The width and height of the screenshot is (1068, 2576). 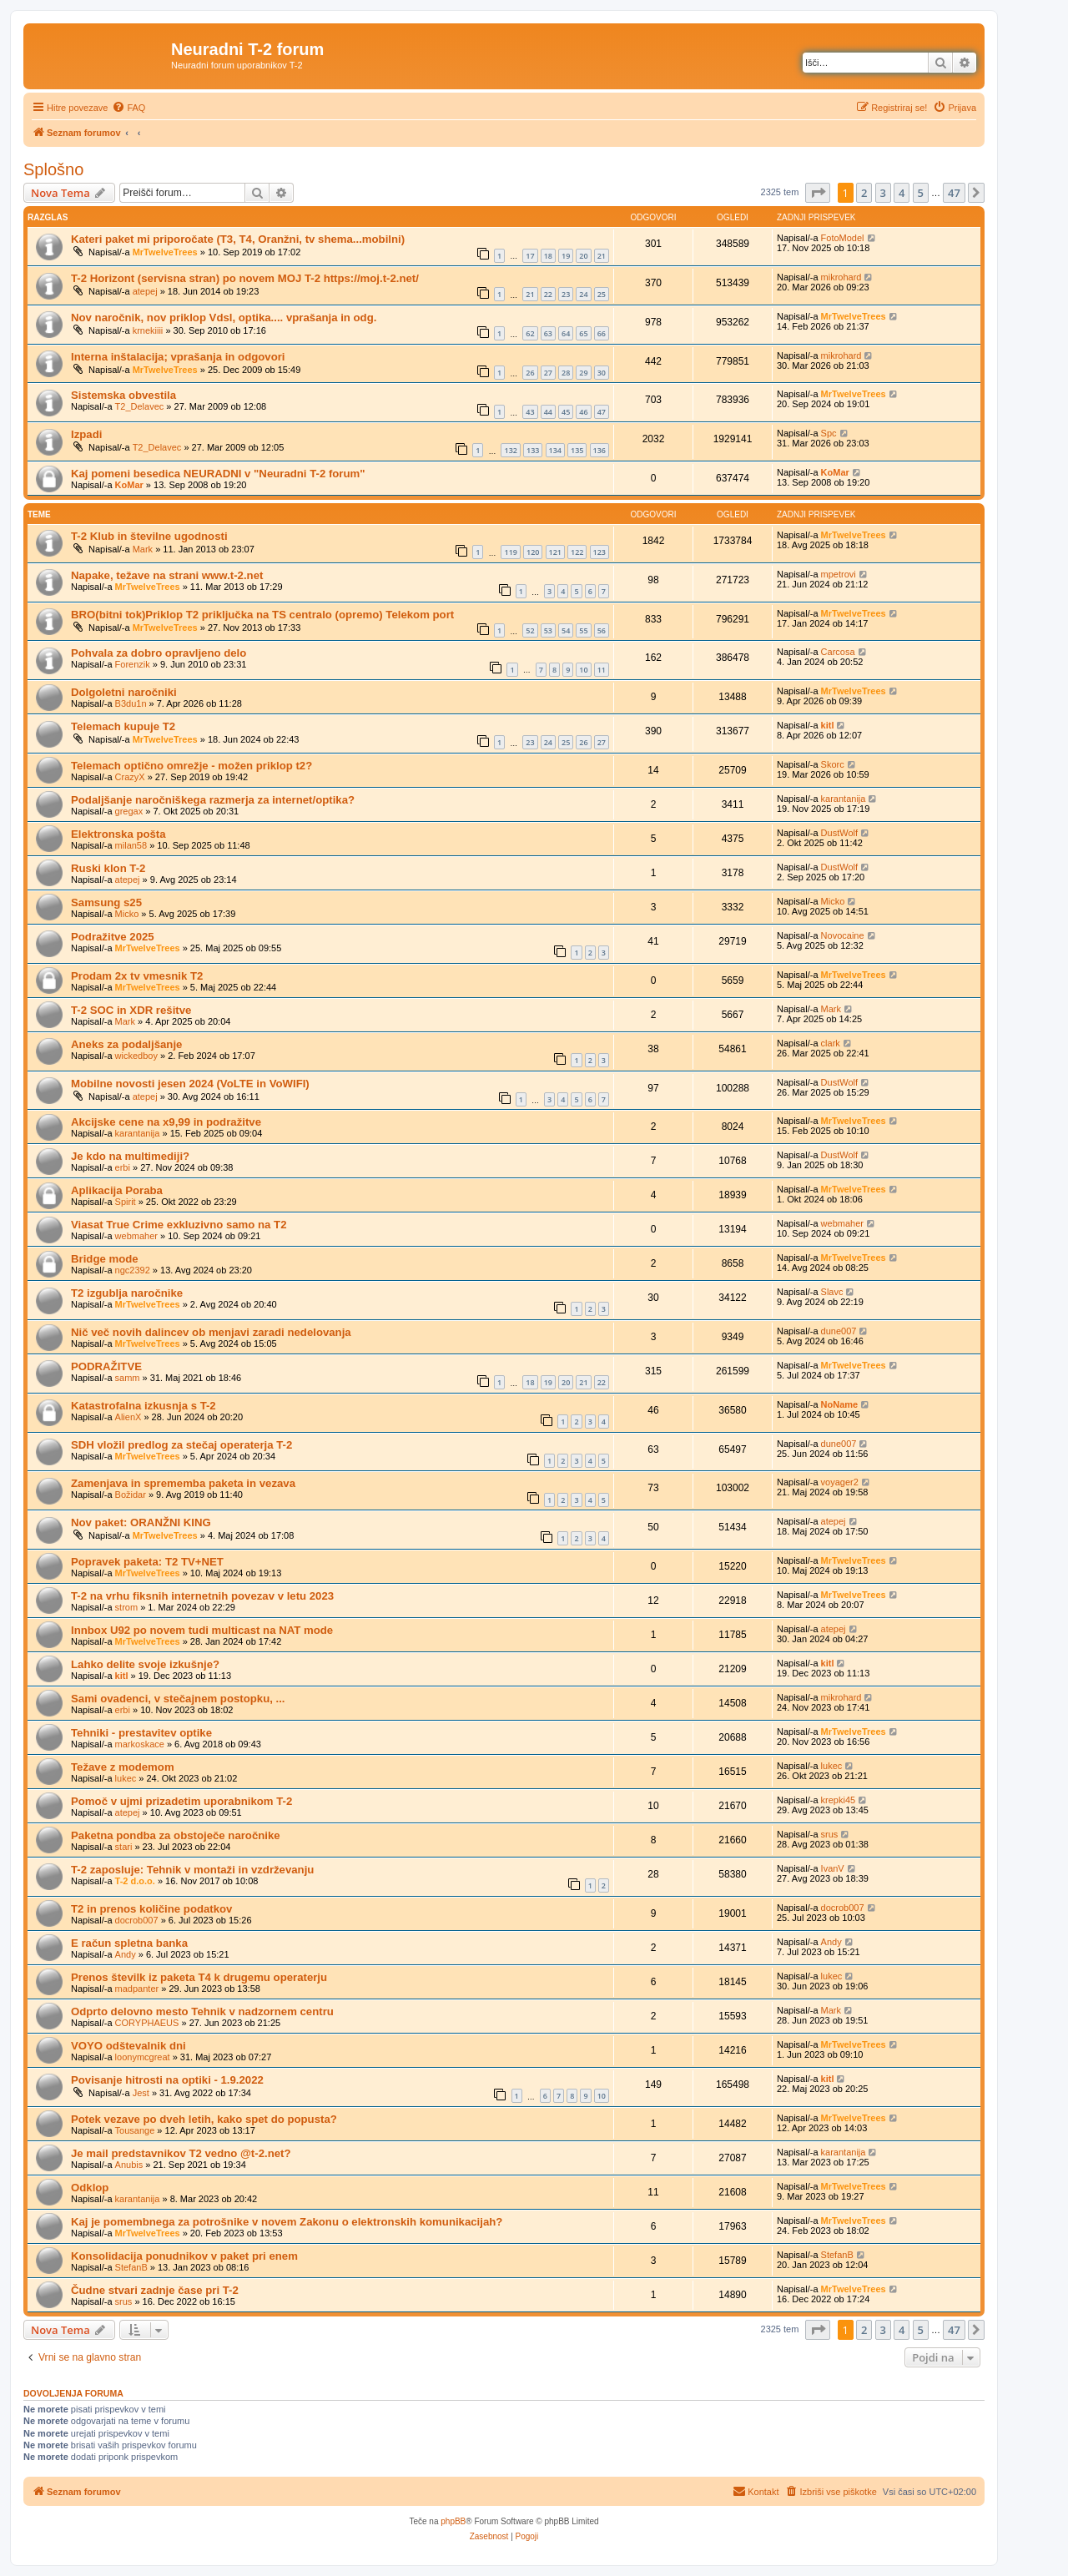 What do you see at coordinates (817, 193) in the screenshot?
I see `[button]` at bounding box center [817, 193].